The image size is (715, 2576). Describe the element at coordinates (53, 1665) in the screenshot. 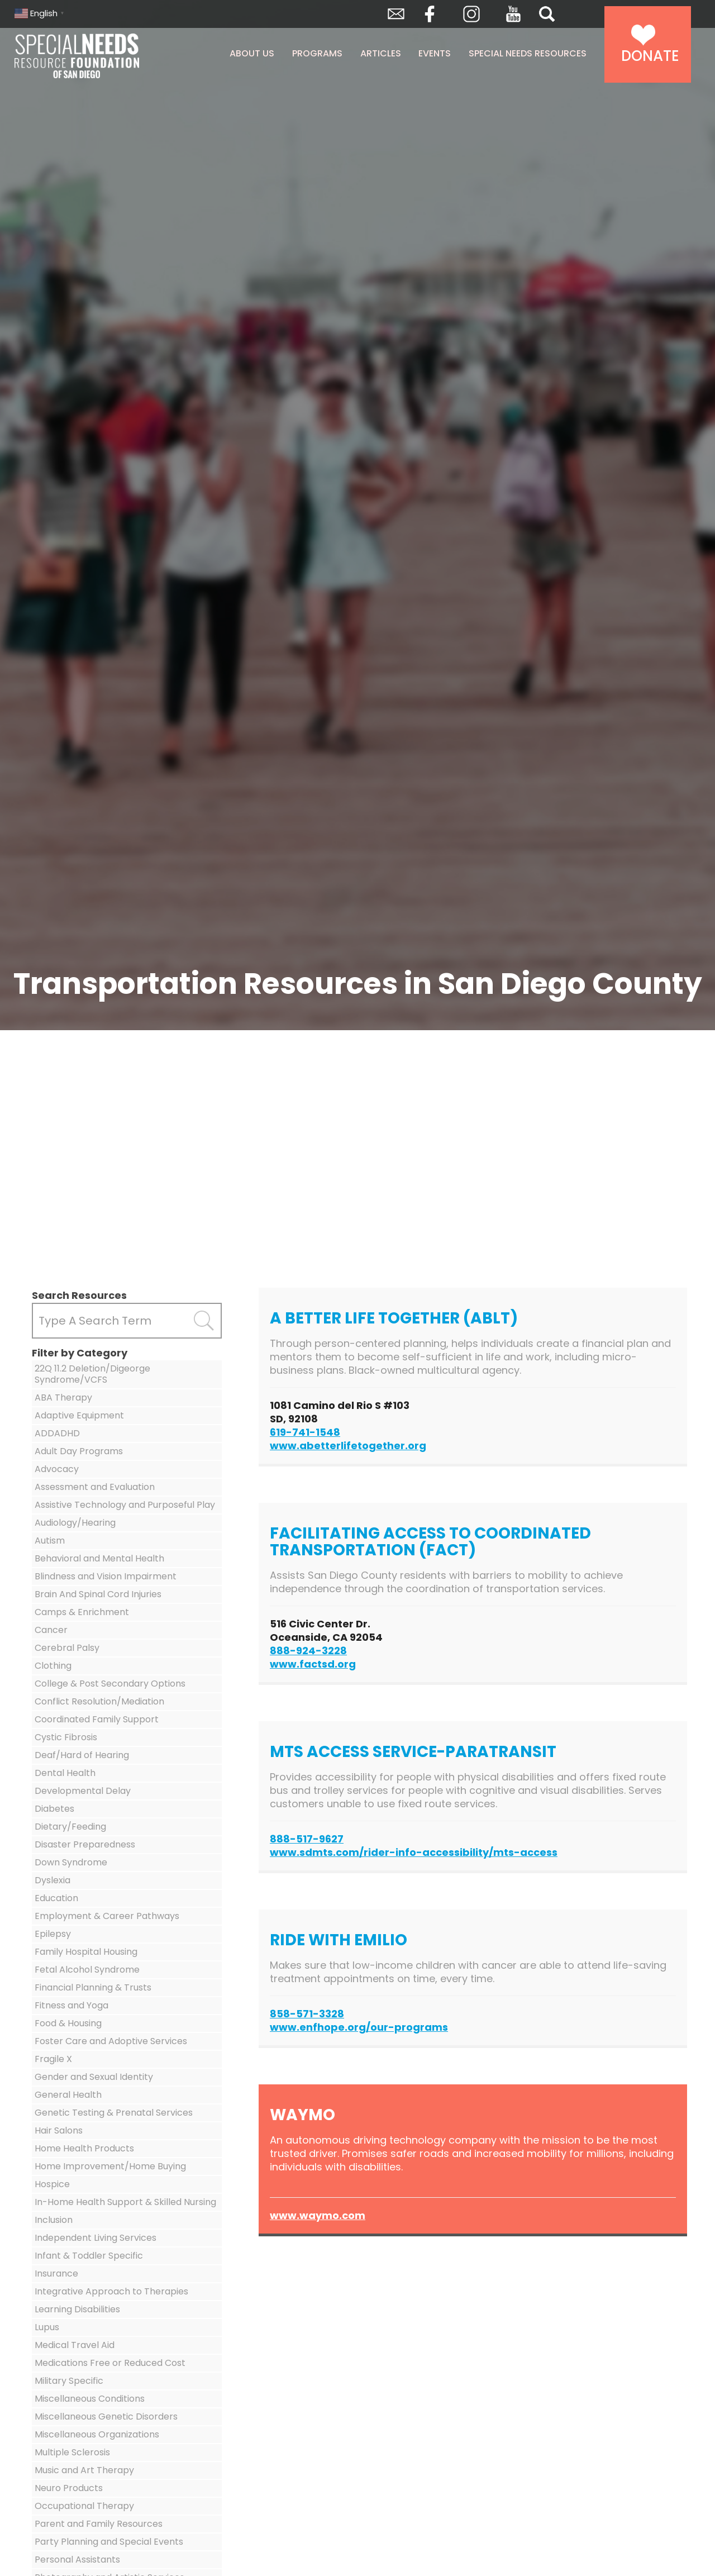

I see `Clothing` at that location.